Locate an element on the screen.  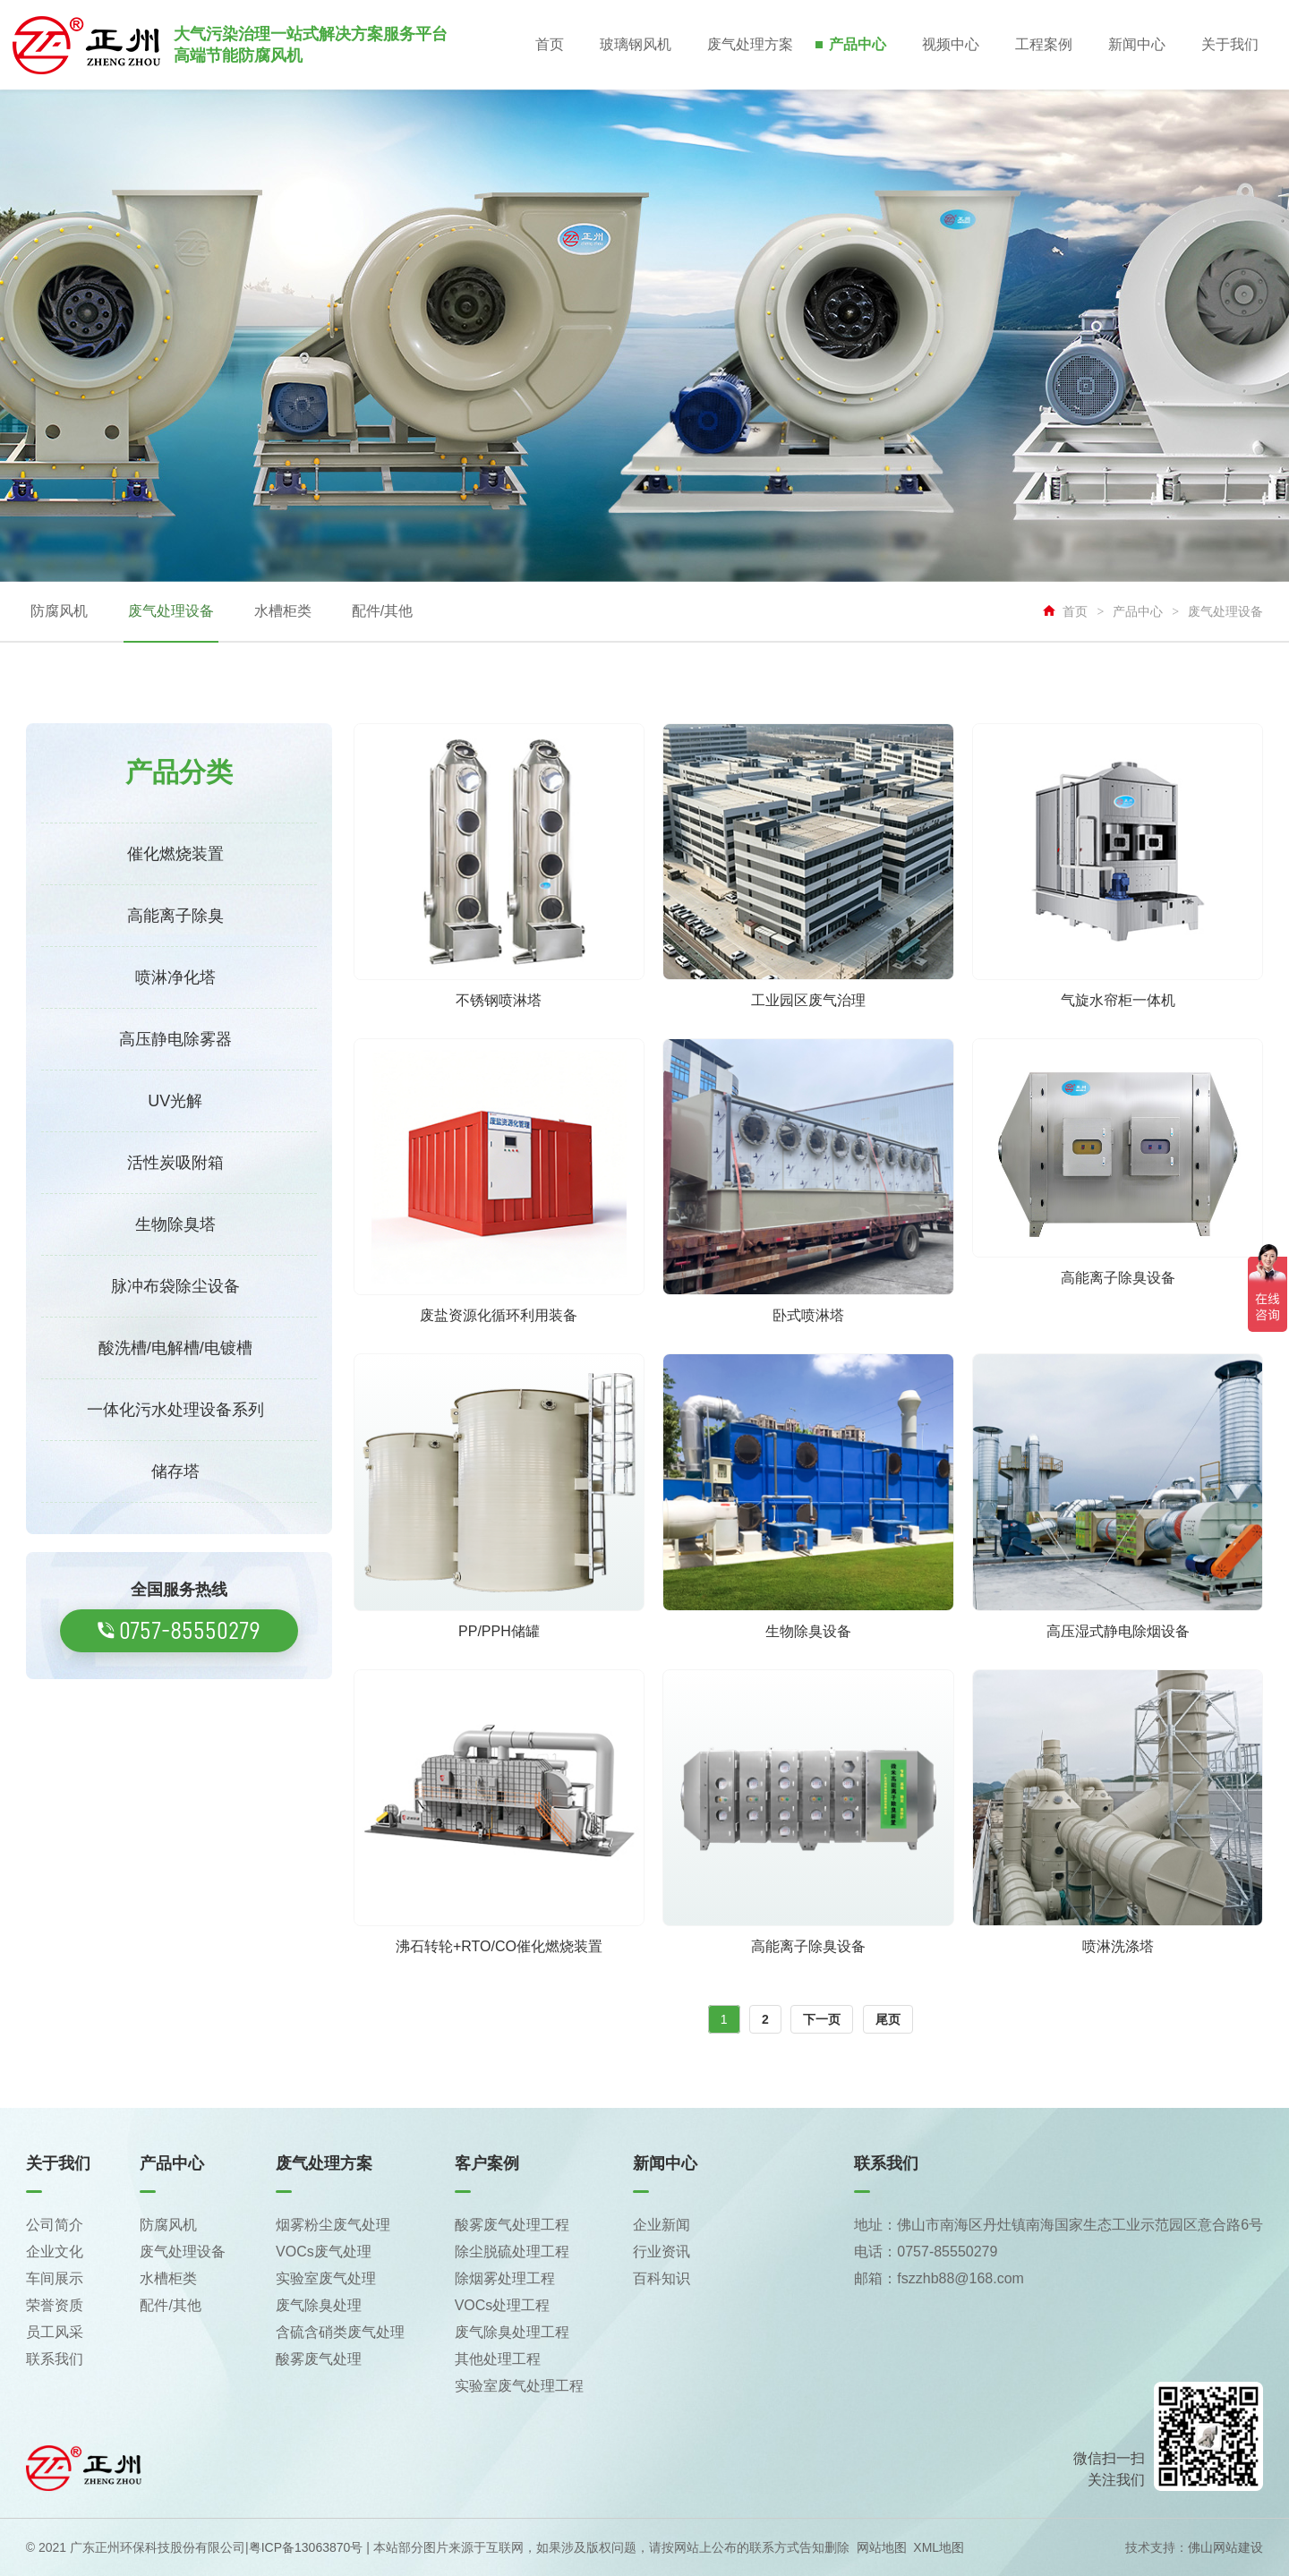
实验室废气处理工程 is located at coordinates (519, 2385).